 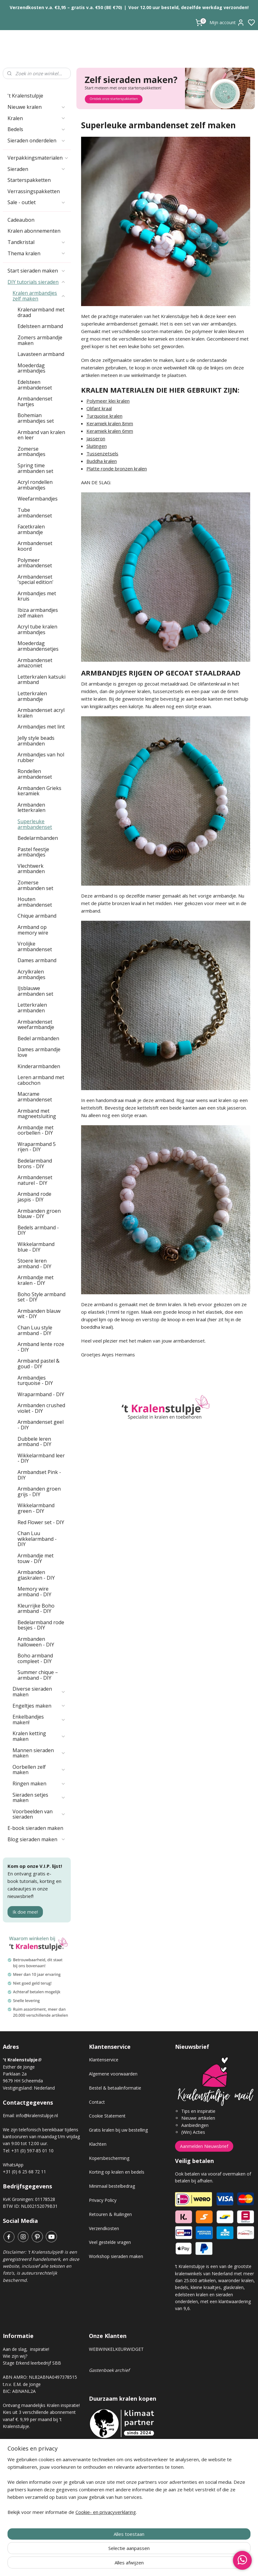 What do you see at coordinates (35, 485) in the screenshot?
I see `Acryl rondellen armbandjes` at bounding box center [35, 485].